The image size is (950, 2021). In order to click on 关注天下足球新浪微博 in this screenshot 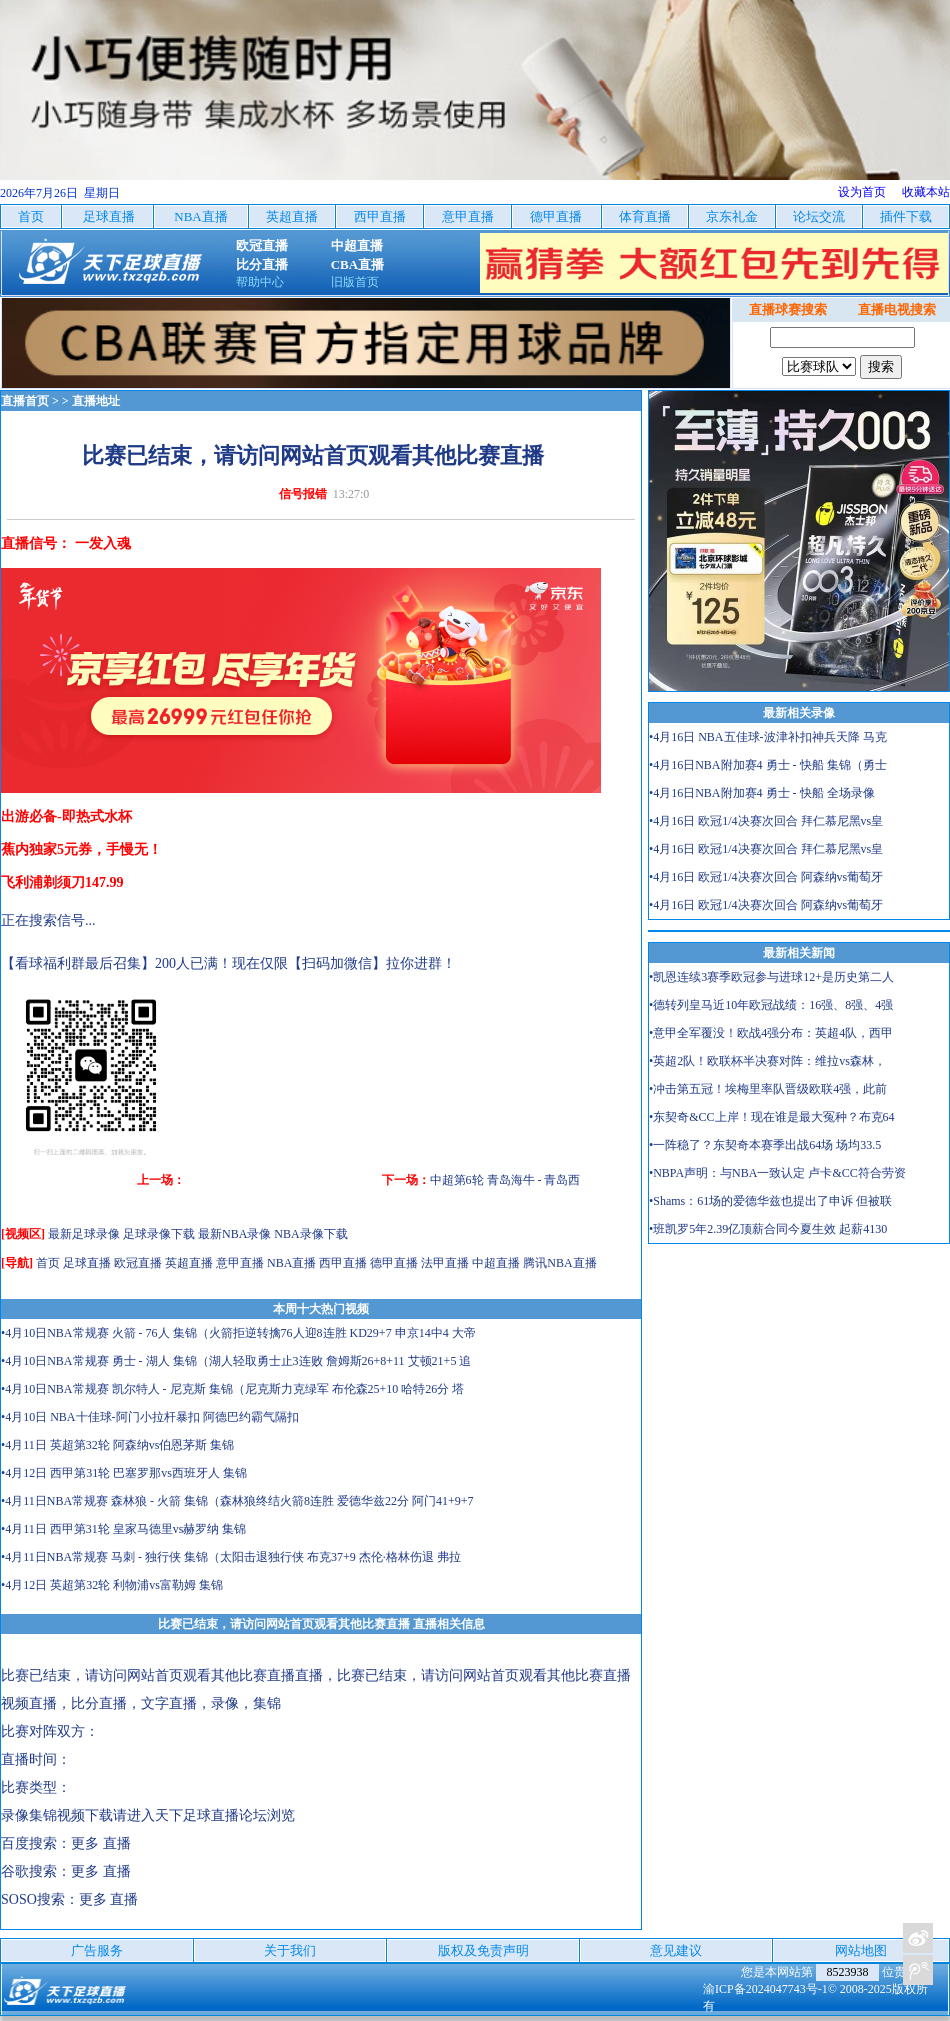, I will do `click(918, 1938)`.